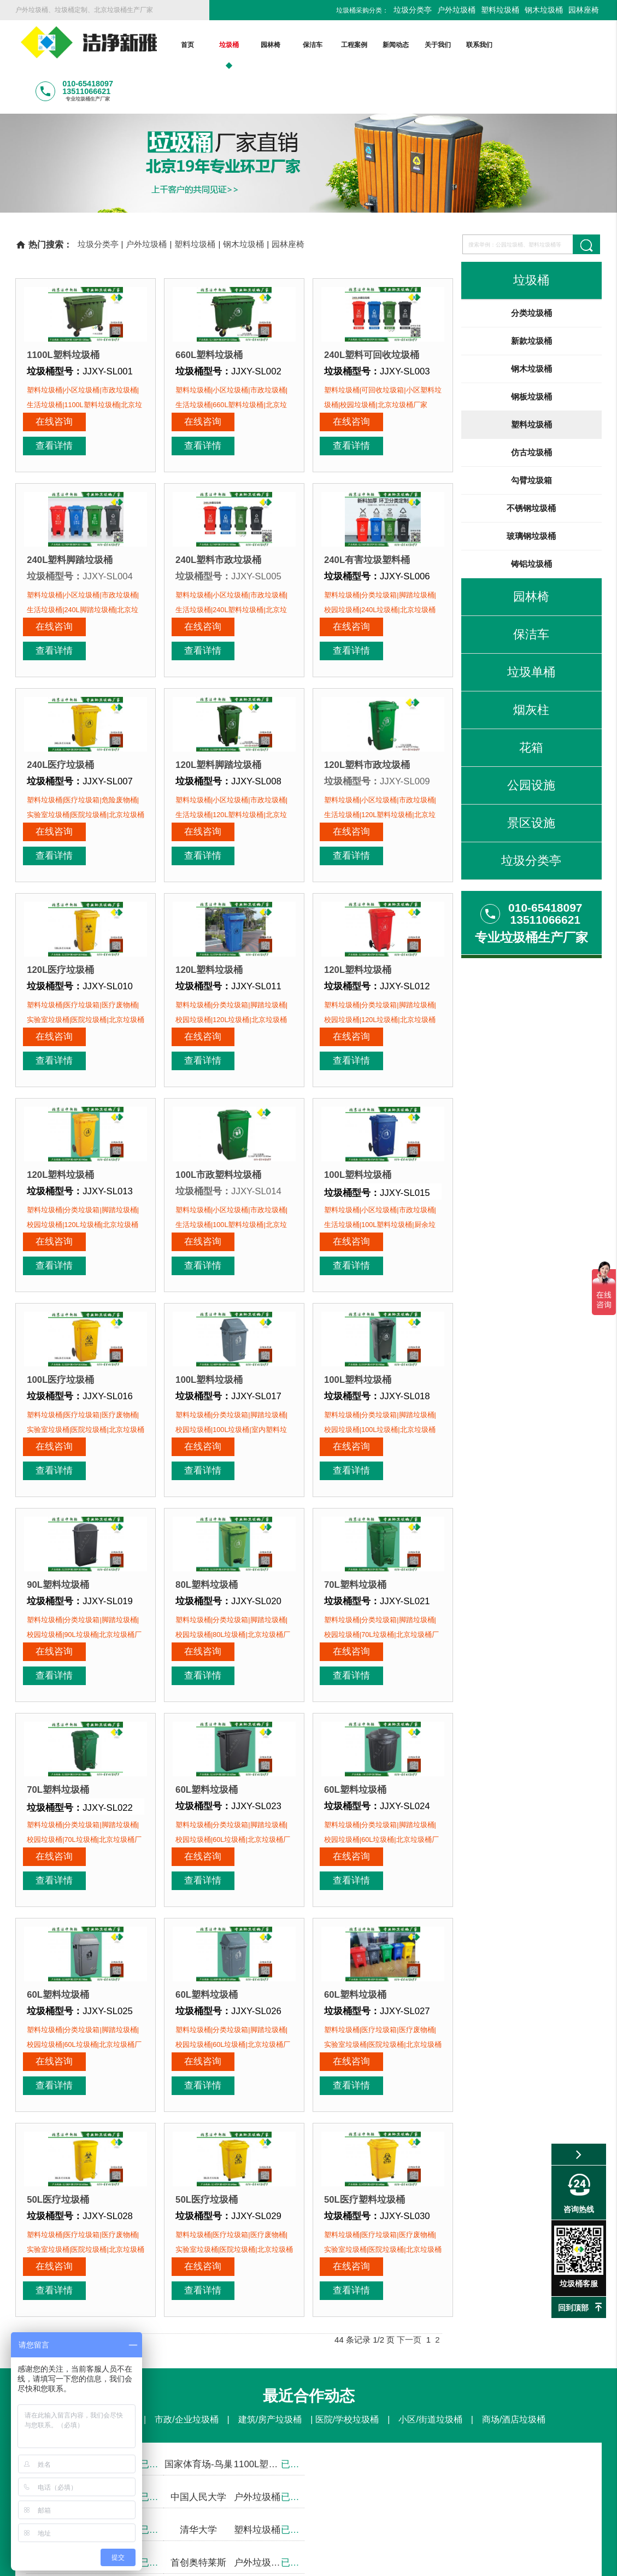 Image resolution: width=617 pixels, height=2576 pixels. Describe the element at coordinates (353, 45) in the screenshot. I see `工程案例` at that location.